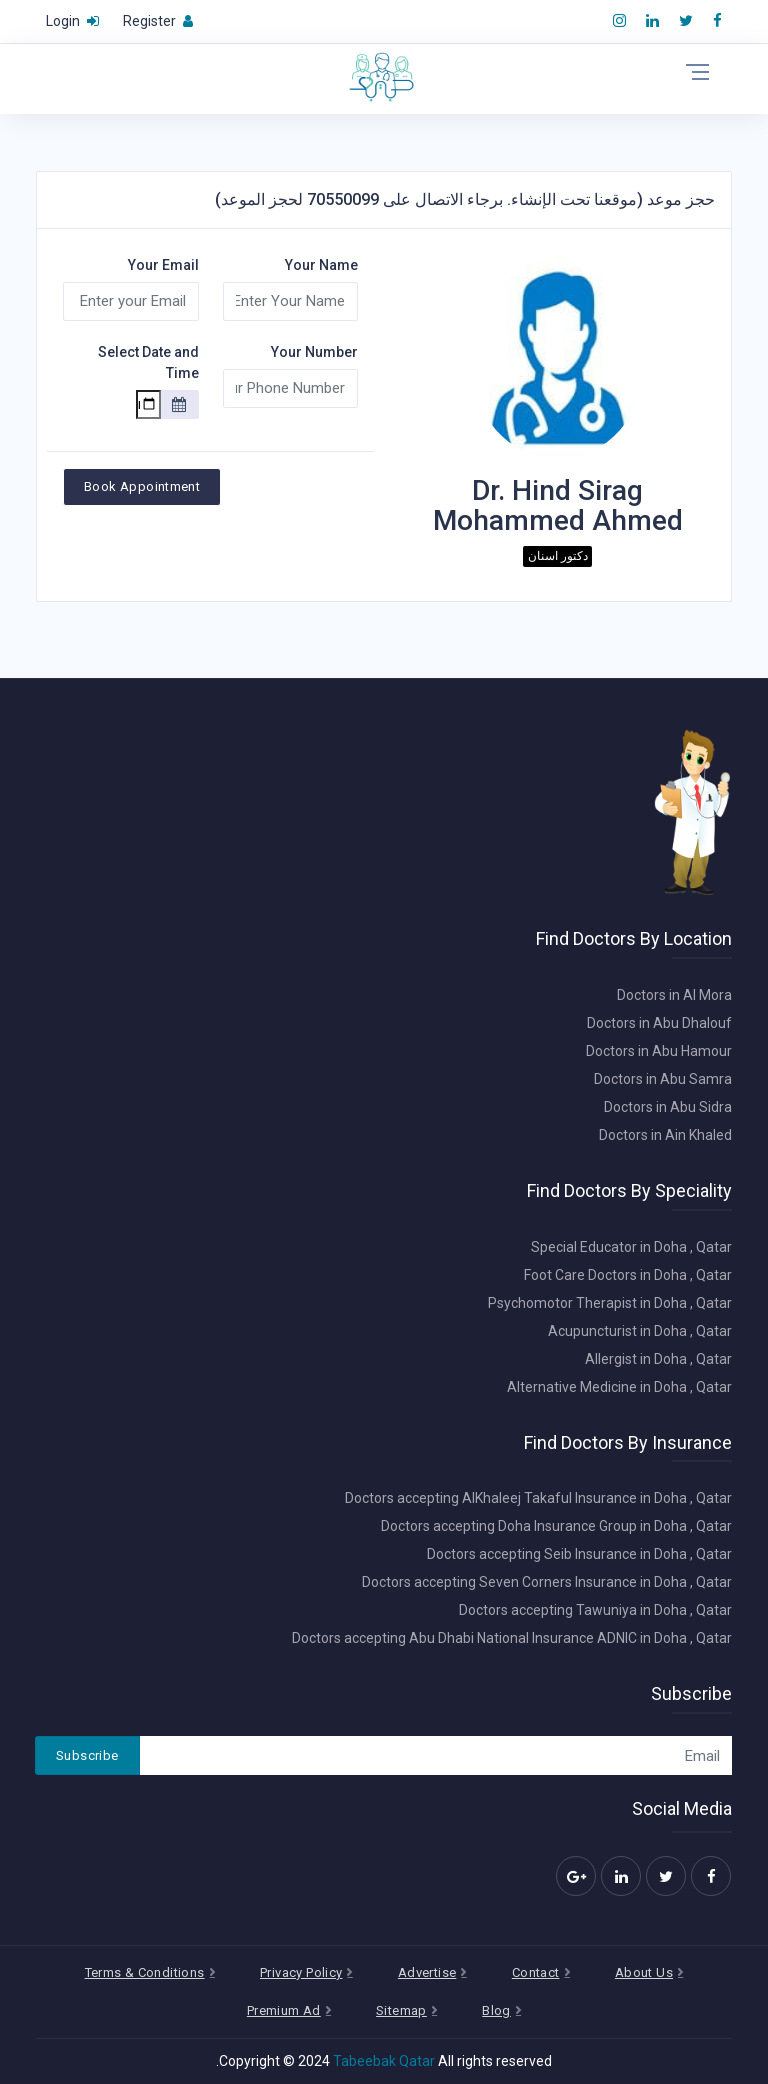  Describe the element at coordinates (628, 1275) in the screenshot. I see `Foot Care Doctors in Doha , Qatar` at that location.